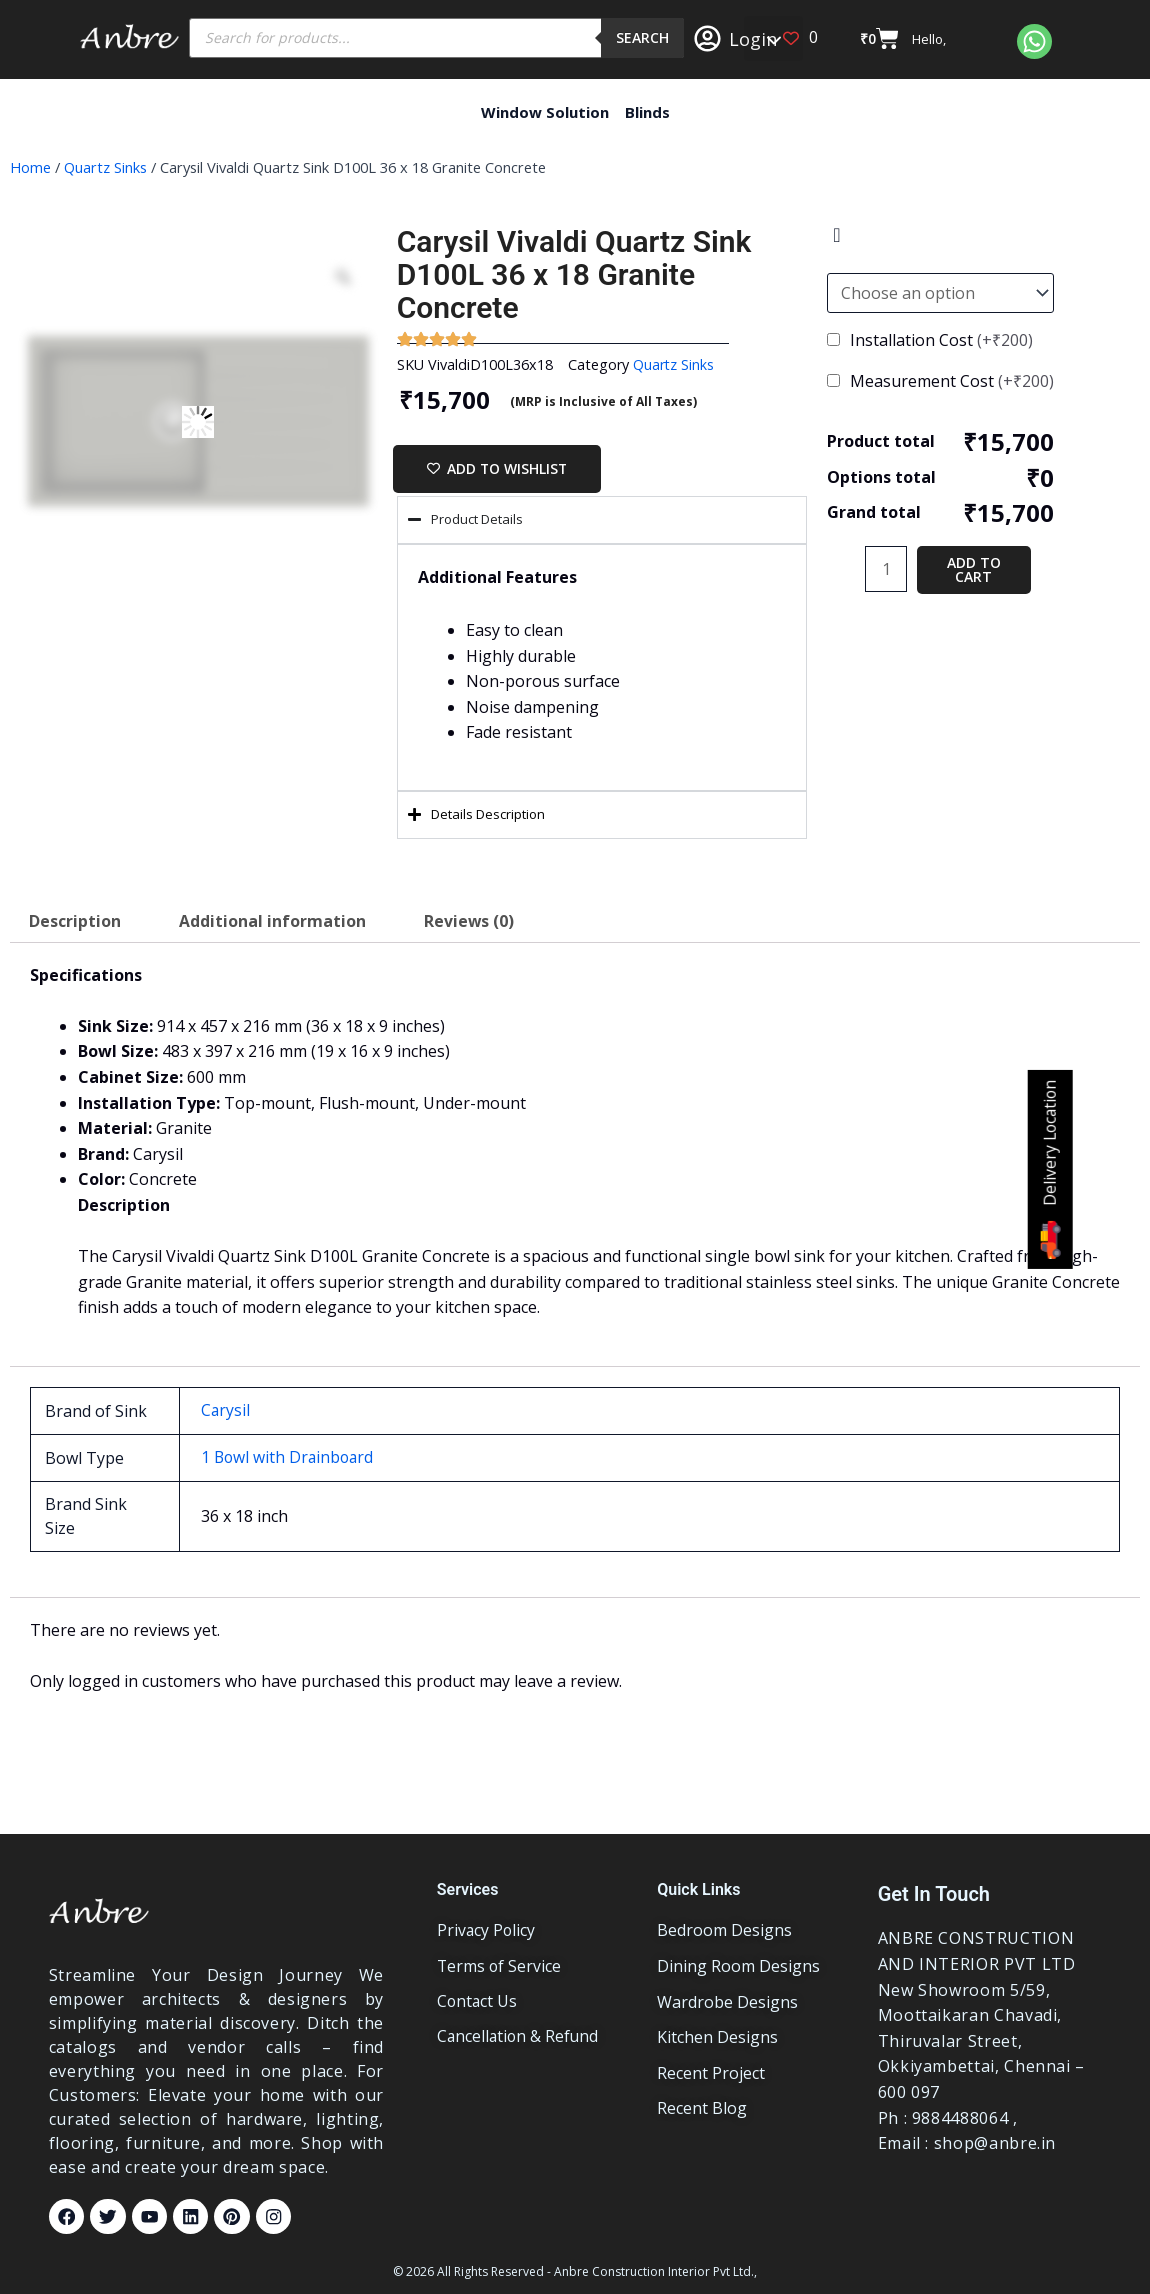 The image size is (1150, 2294). I want to click on Reviews (0) [tab], so click(470, 923).